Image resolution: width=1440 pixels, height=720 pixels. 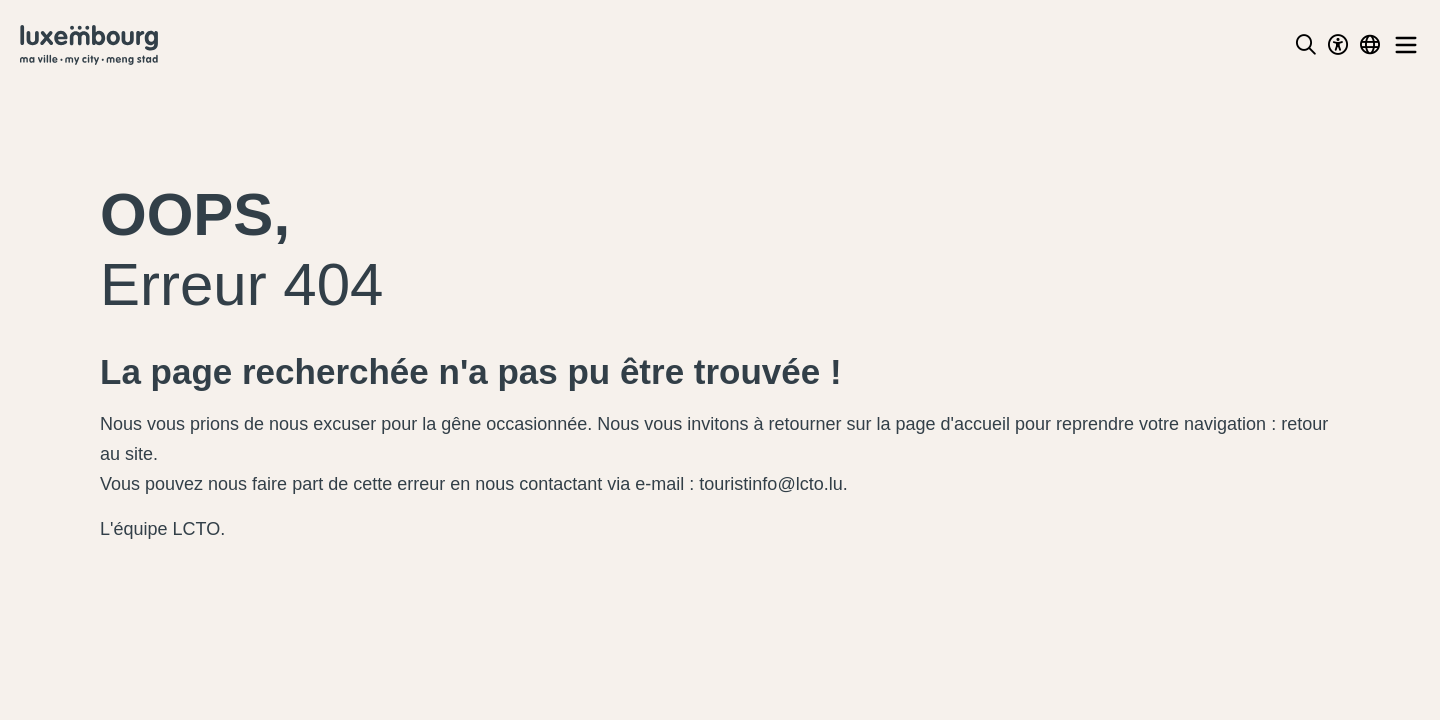 I want to click on [Toggle Dark Mode], so click(x=1338, y=45).